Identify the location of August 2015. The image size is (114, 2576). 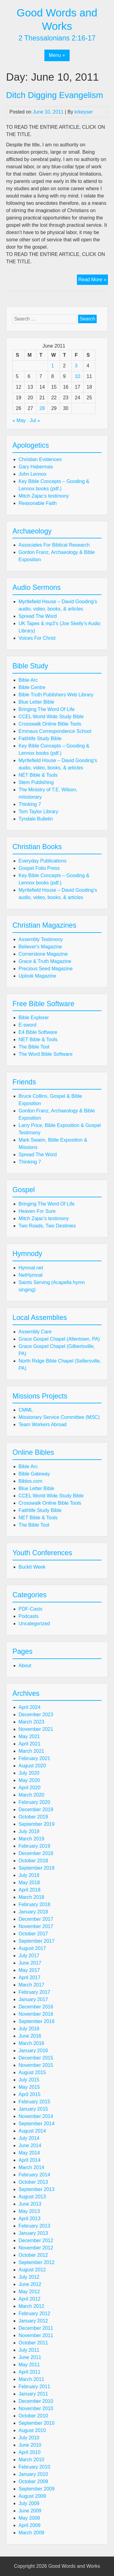
(32, 2072).